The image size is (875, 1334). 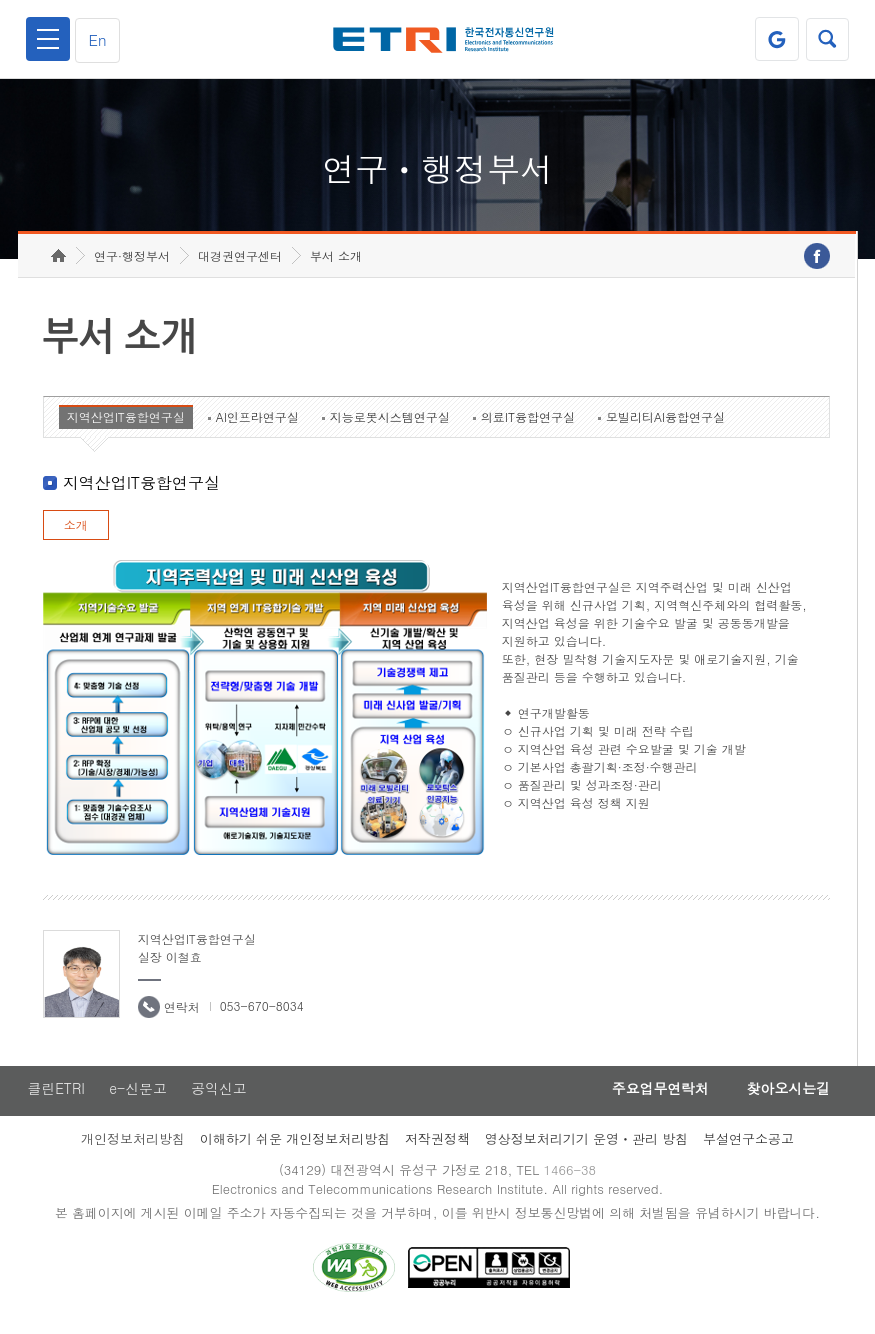 What do you see at coordinates (133, 1149) in the screenshot?
I see `개인정보처리방침` at bounding box center [133, 1149].